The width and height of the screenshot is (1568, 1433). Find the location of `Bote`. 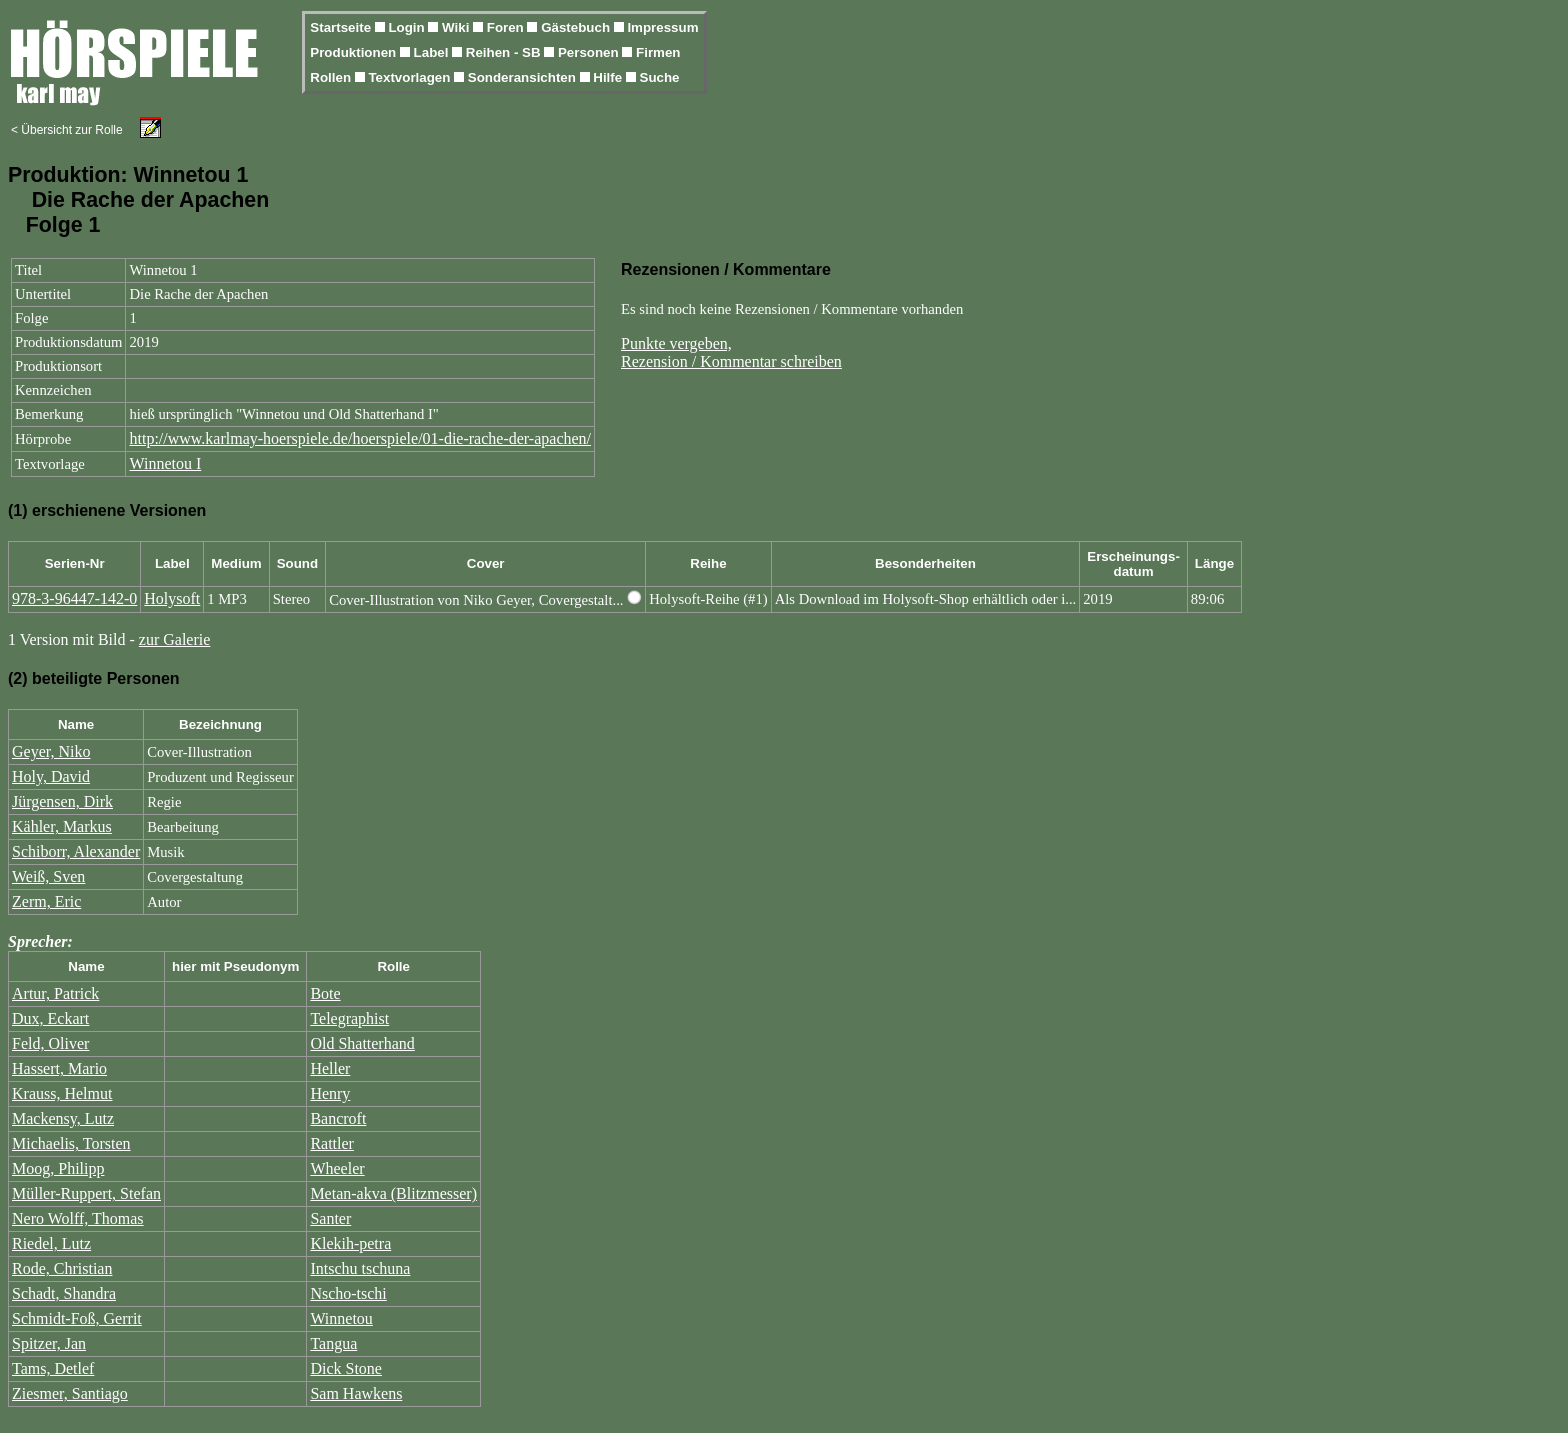

Bote is located at coordinates (325, 993).